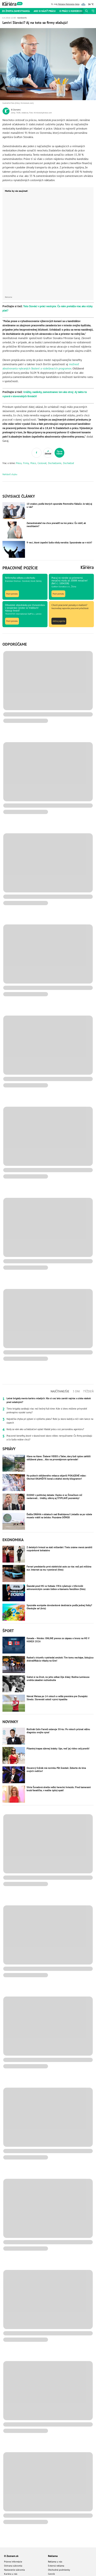 Image resolution: width=96 pixels, height=2576 pixels. What do you see at coordinates (59, 1409) in the screenshot?
I see `Hlava na hlave: Šialené VIDEO z Tatier, davy ľudí úplne zahltili obľúbené pleso... Ako na prvomájovom sprievode!` at bounding box center [59, 1409].